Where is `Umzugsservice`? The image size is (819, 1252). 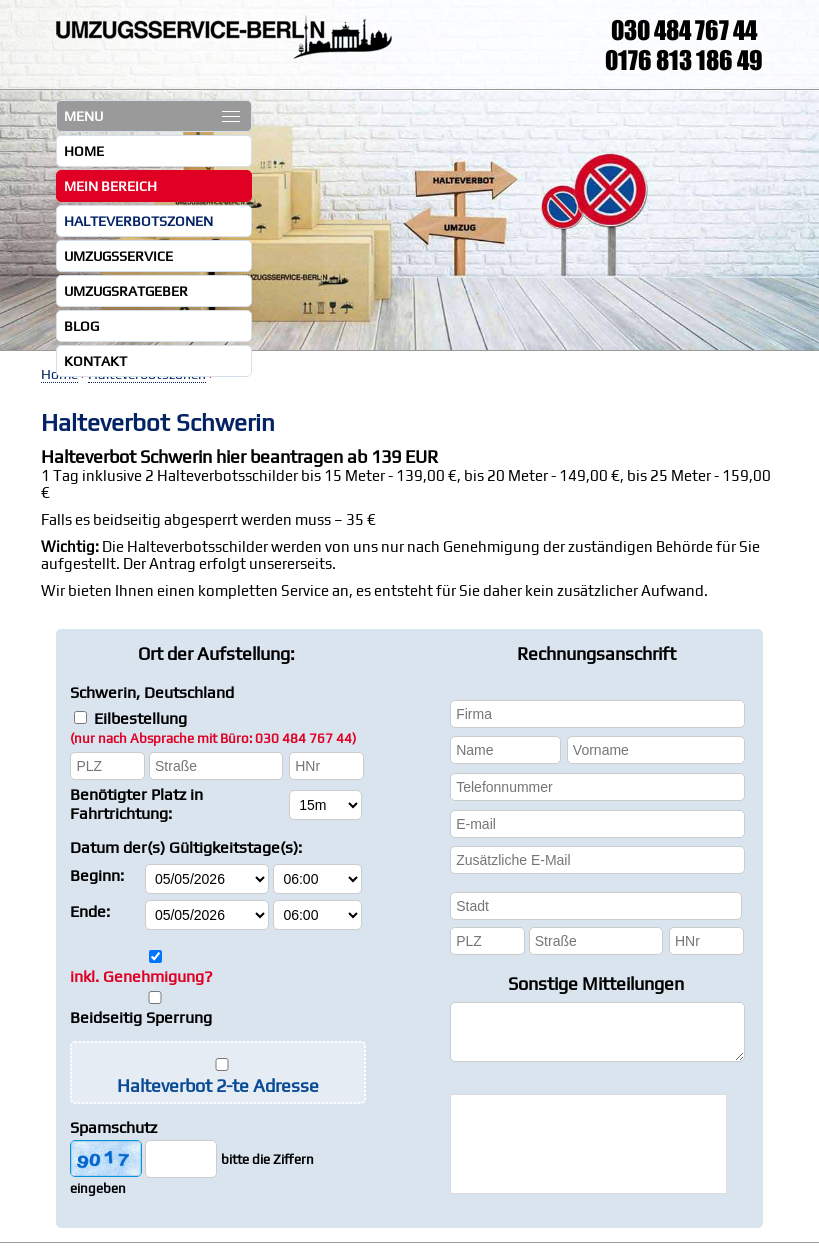 Umzugsservice is located at coordinates (118, 256).